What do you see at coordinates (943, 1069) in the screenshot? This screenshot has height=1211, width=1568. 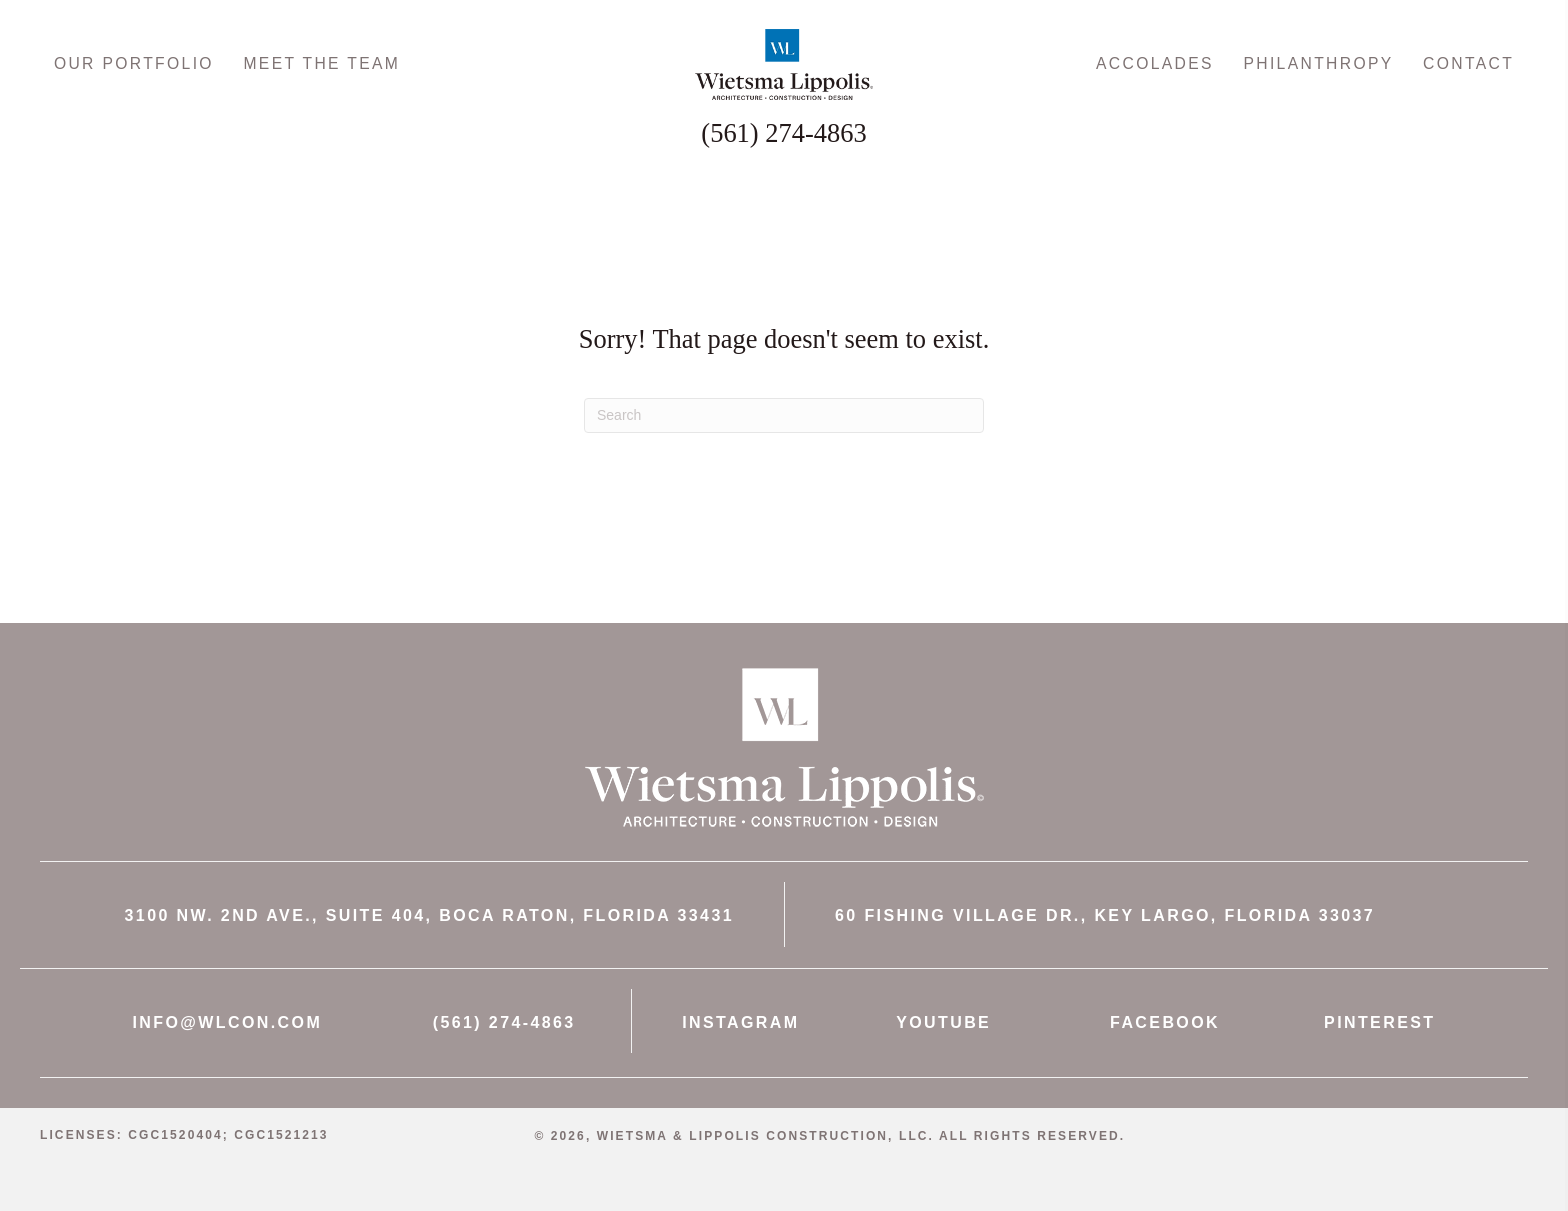 I see `YOUTUBE` at bounding box center [943, 1069].